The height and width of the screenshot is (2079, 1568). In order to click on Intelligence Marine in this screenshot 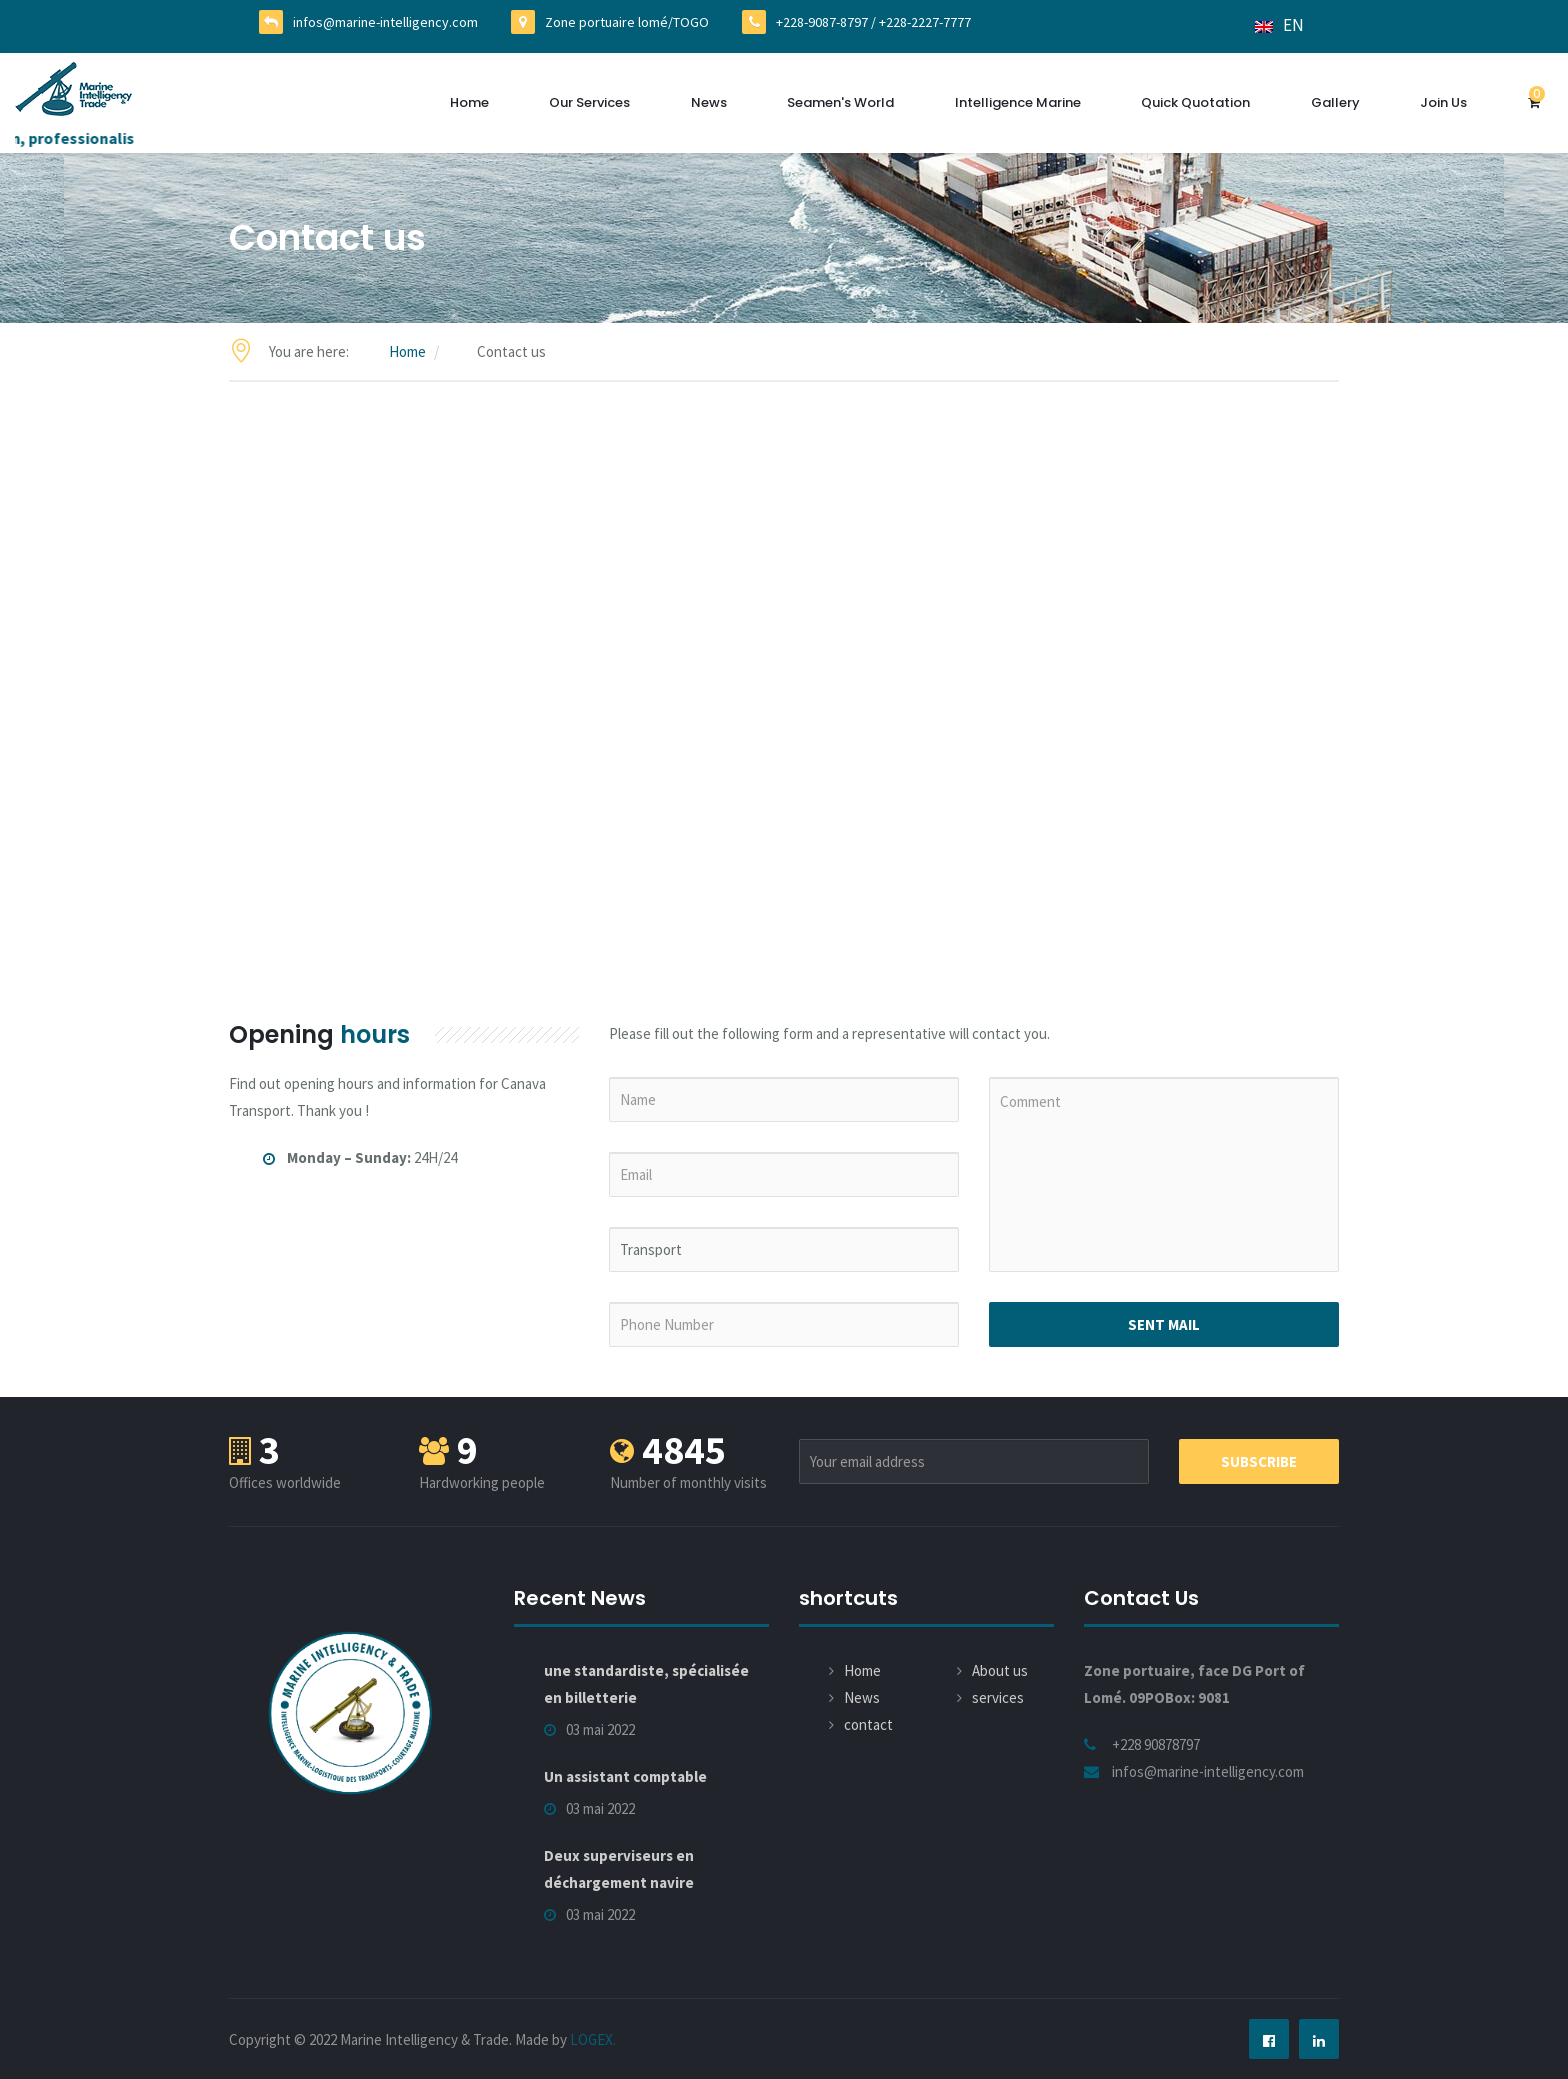, I will do `click(1018, 102)`.